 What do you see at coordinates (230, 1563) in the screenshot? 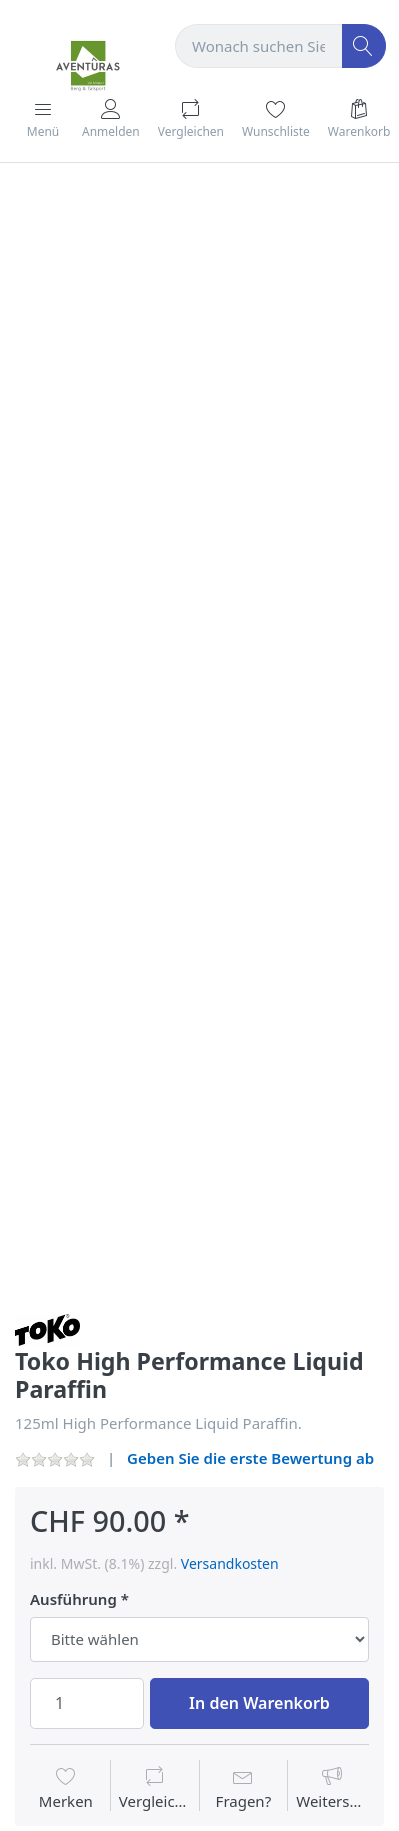
I see `Versandkosten` at bounding box center [230, 1563].